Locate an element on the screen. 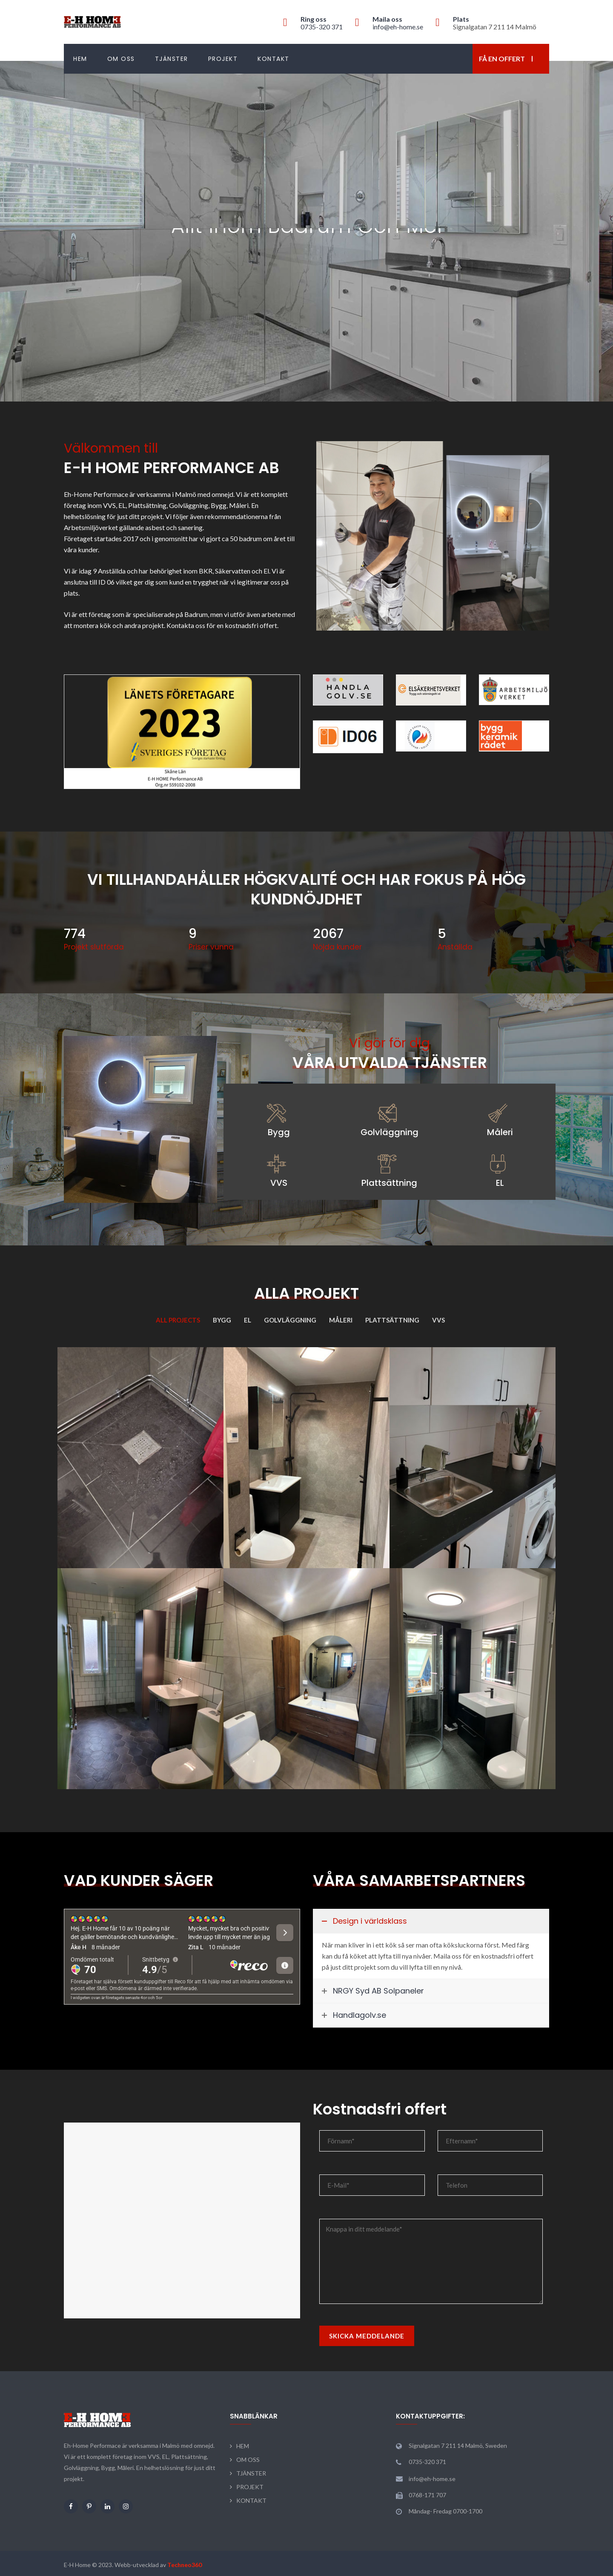  VVS is located at coordinates (278, 1183).